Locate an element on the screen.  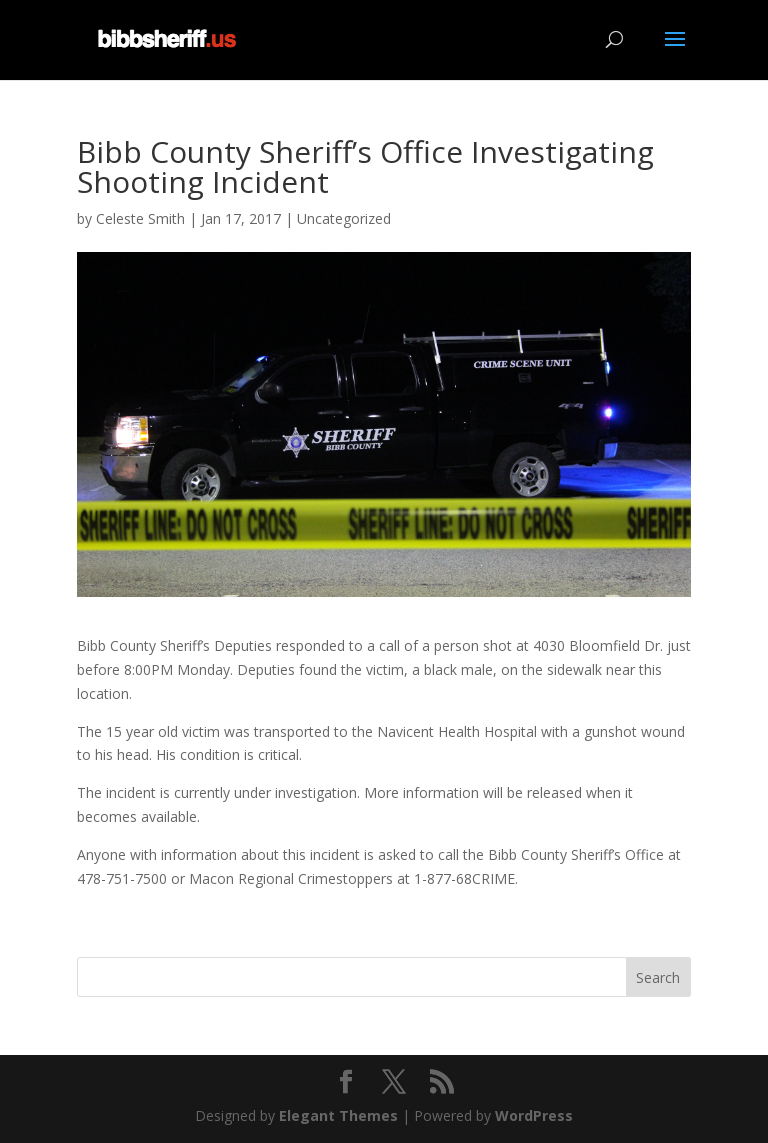
Elegant Themes is located at coordinates (338, 1115).